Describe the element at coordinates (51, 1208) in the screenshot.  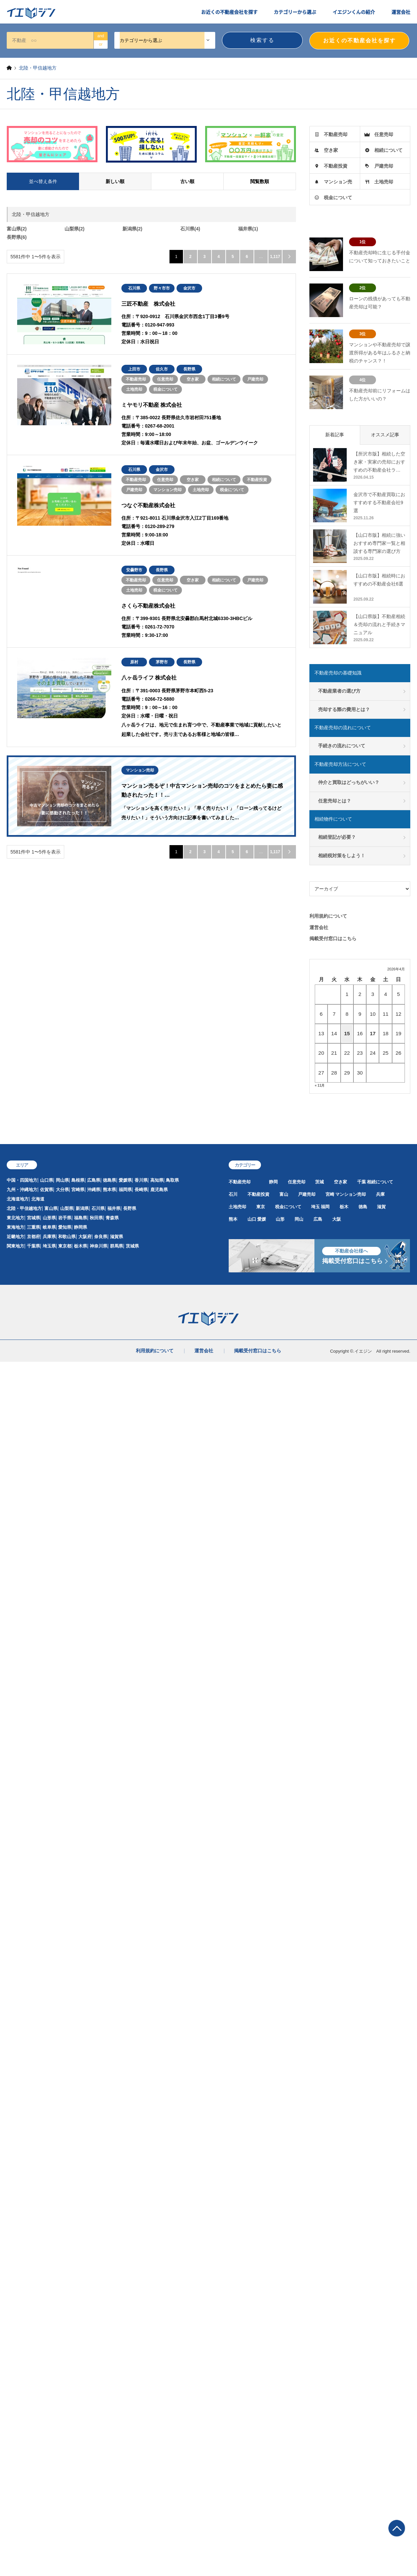
I see `富山県` at that location.